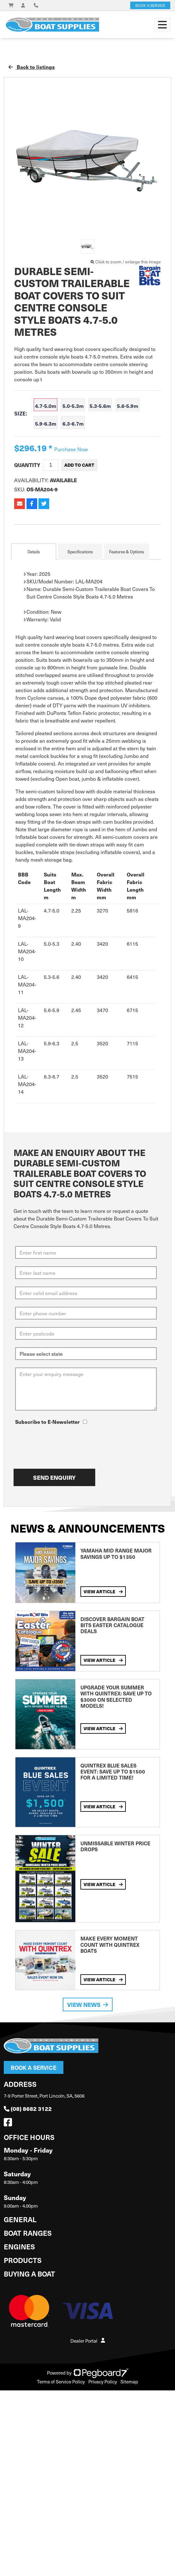  I want to click on 5.0-5.3m, so click(73, 405).